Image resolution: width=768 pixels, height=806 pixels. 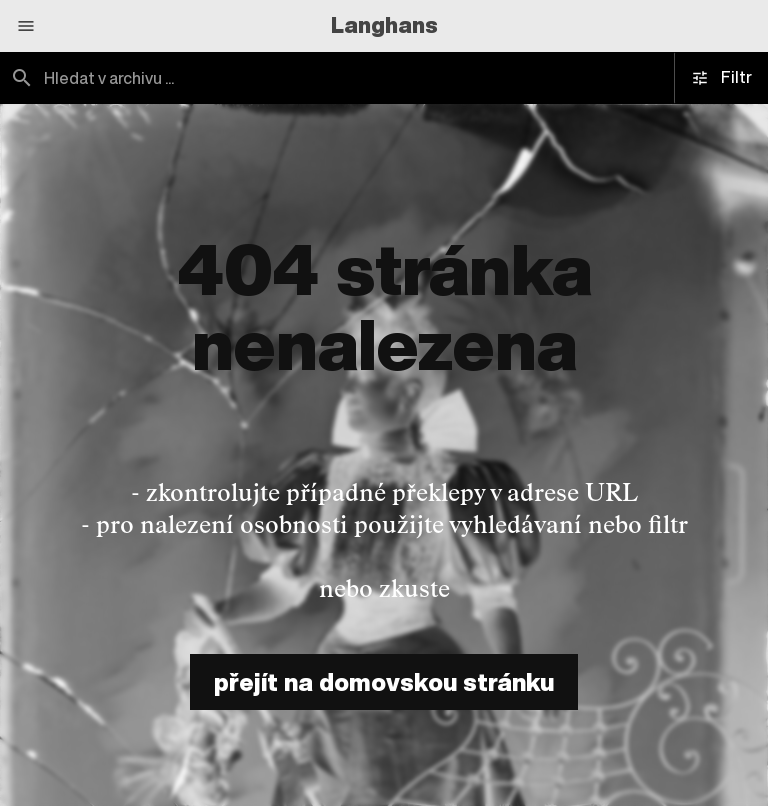 What do you see at coordinates (192, 78) in the screenshot?
I see `[combobox]` at bounding box center [192, 78].